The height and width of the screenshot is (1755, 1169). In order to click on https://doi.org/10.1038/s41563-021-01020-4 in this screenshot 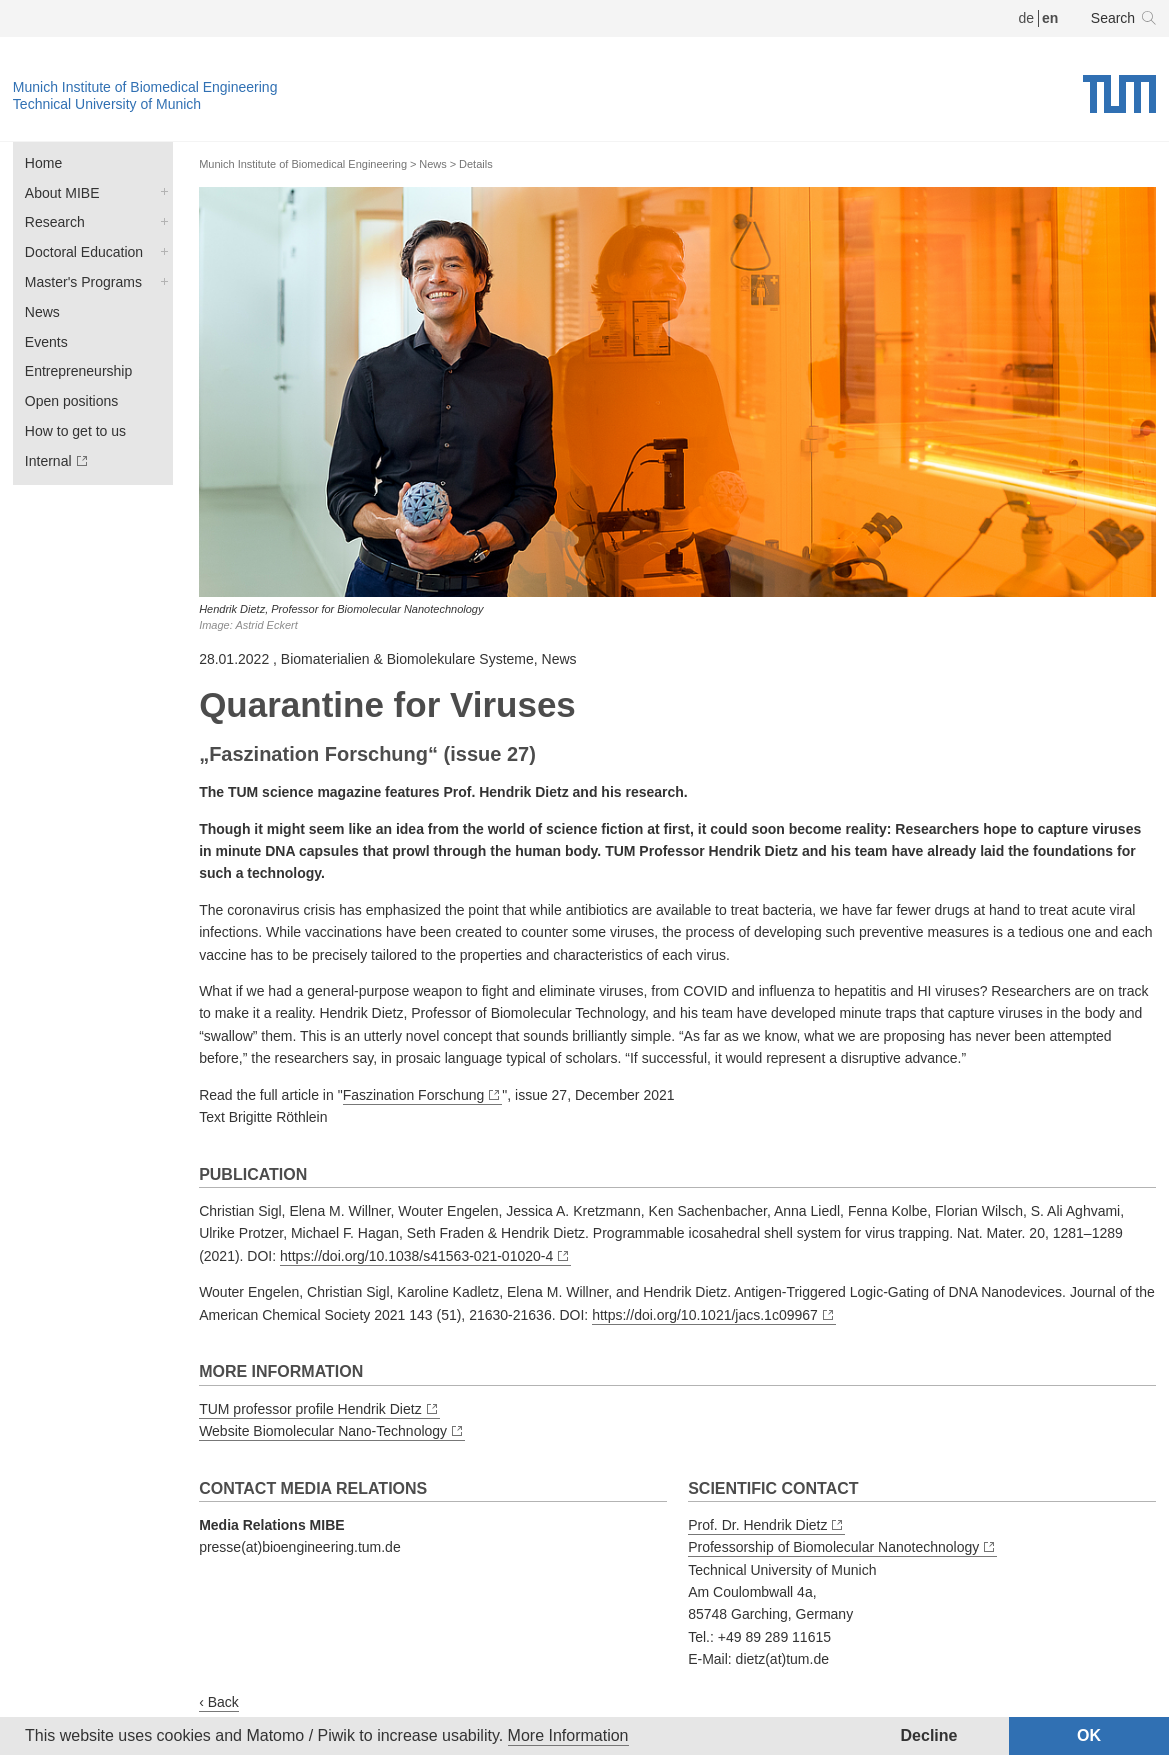, I will do `click(416, 1256)`.